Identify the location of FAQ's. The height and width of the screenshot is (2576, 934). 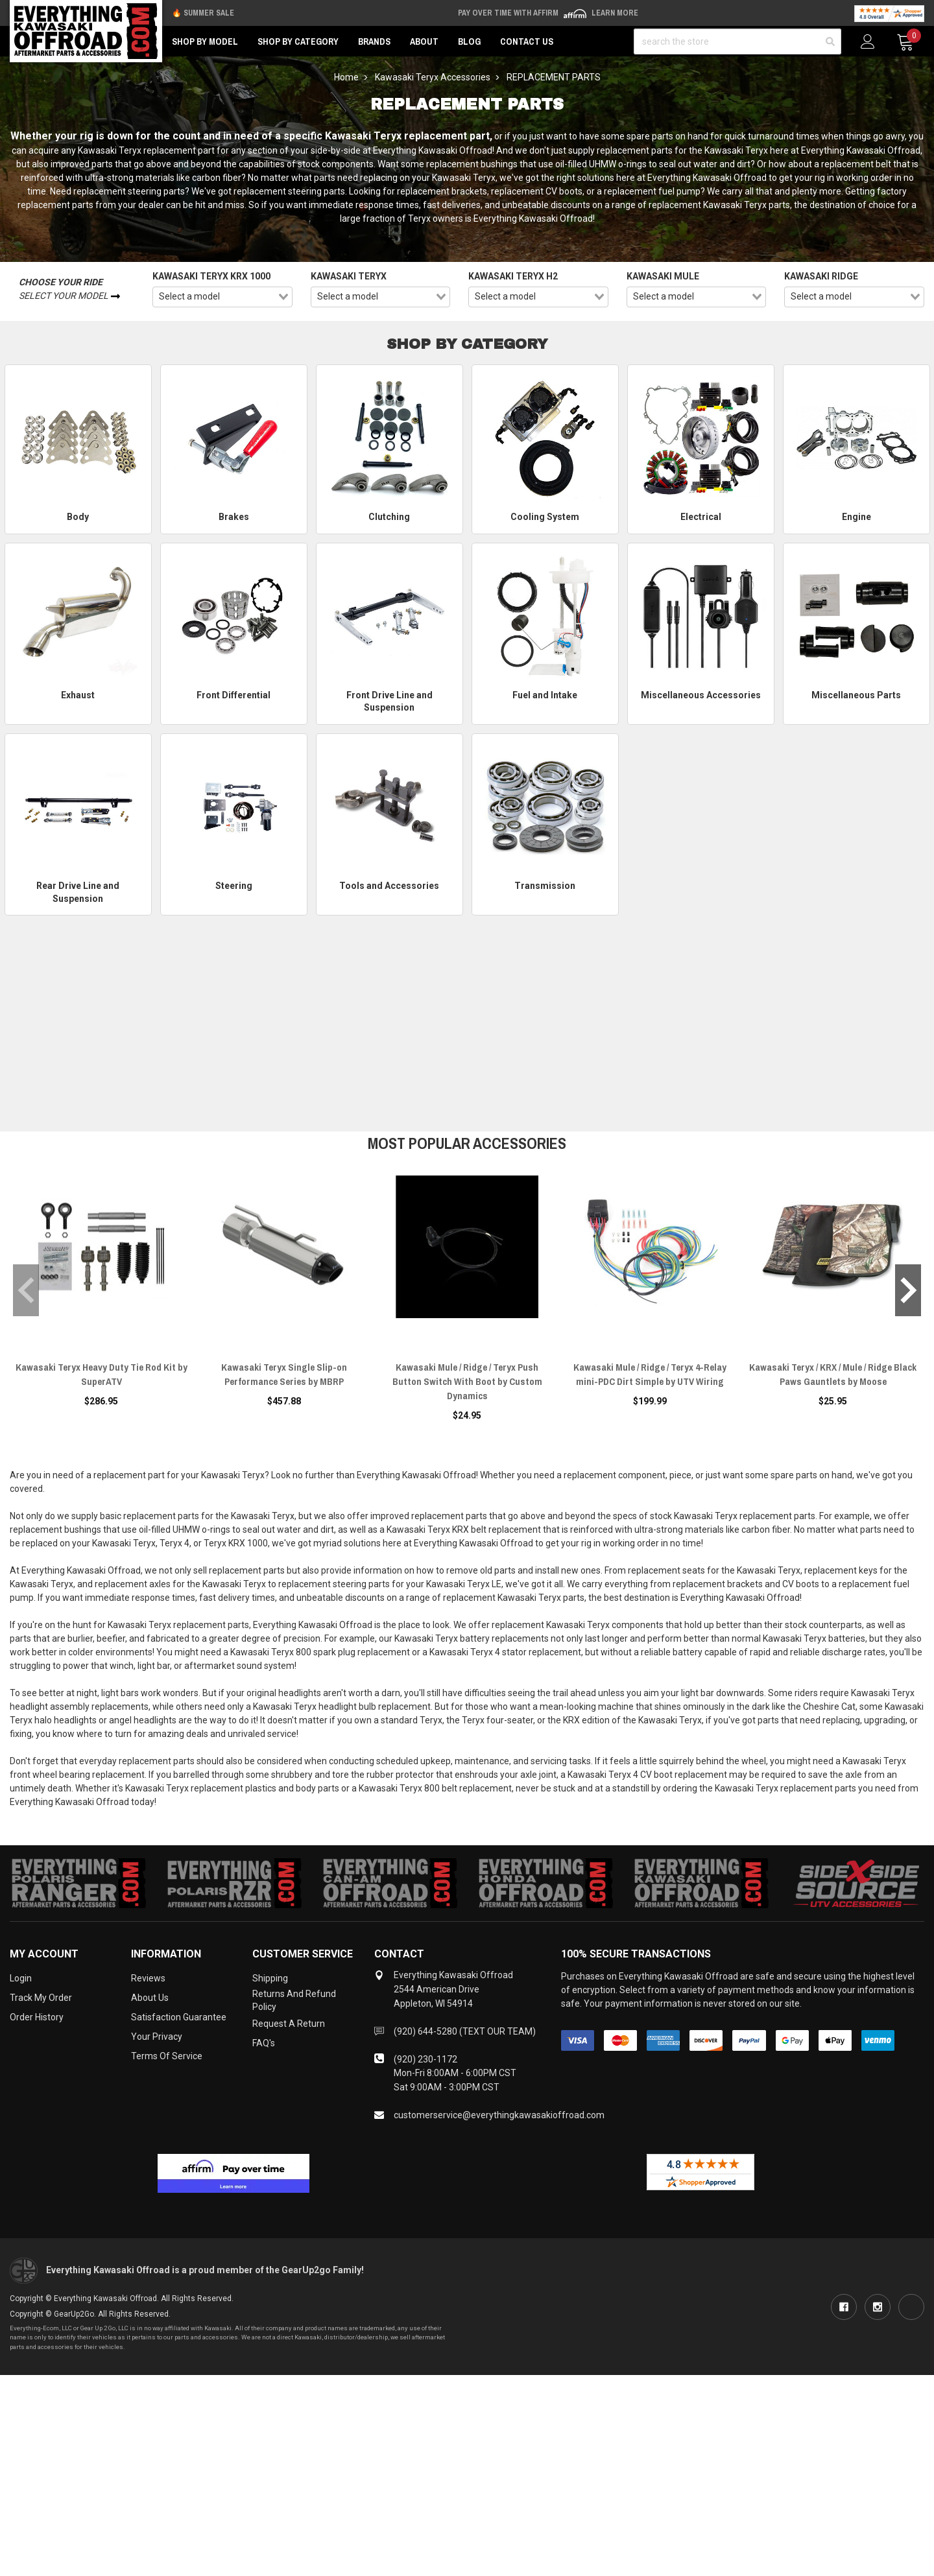
(263, 2043).